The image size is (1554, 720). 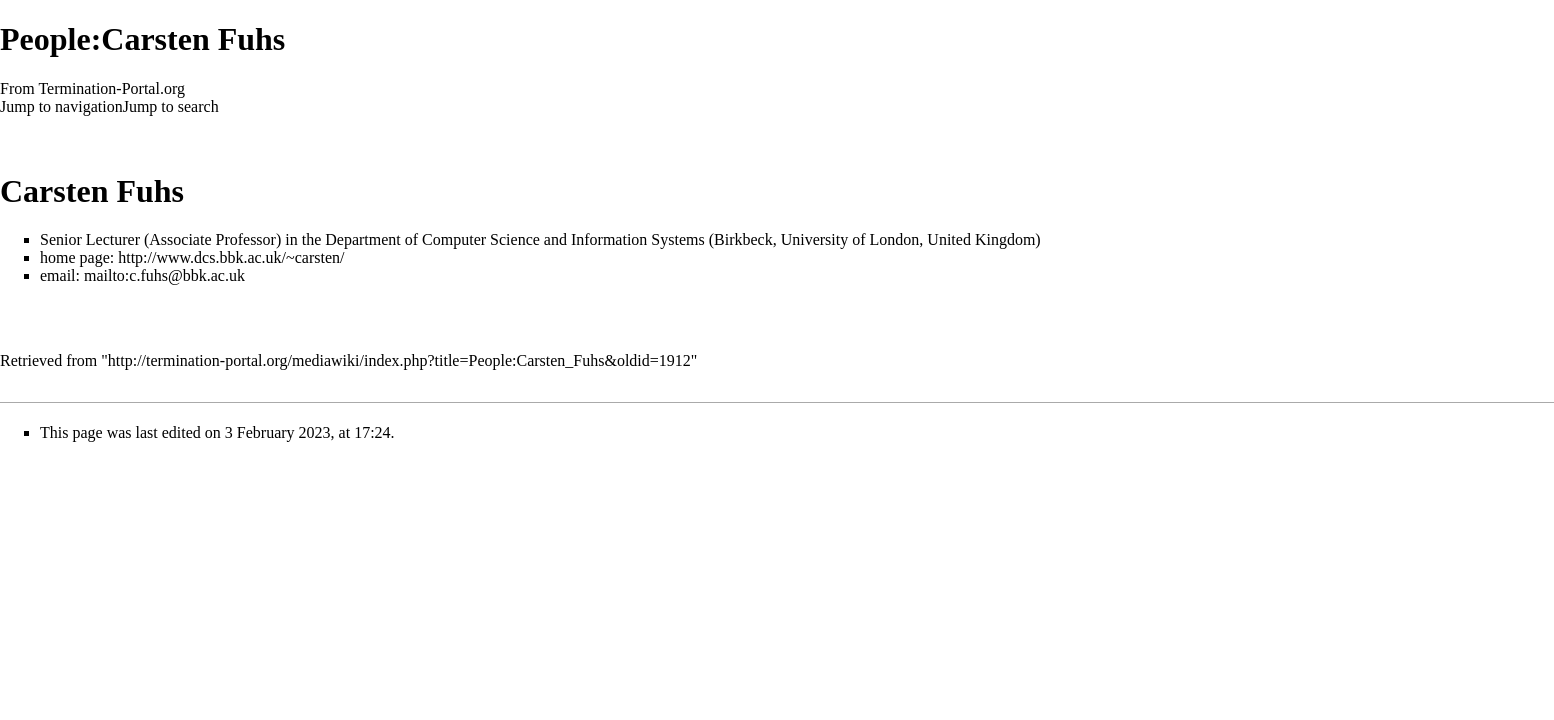 I want to click on http://termination-portal.org/mediawiki/index.php?title=People:Carsten_Fuhs&oldid=1912, so click(x=399, y=360).